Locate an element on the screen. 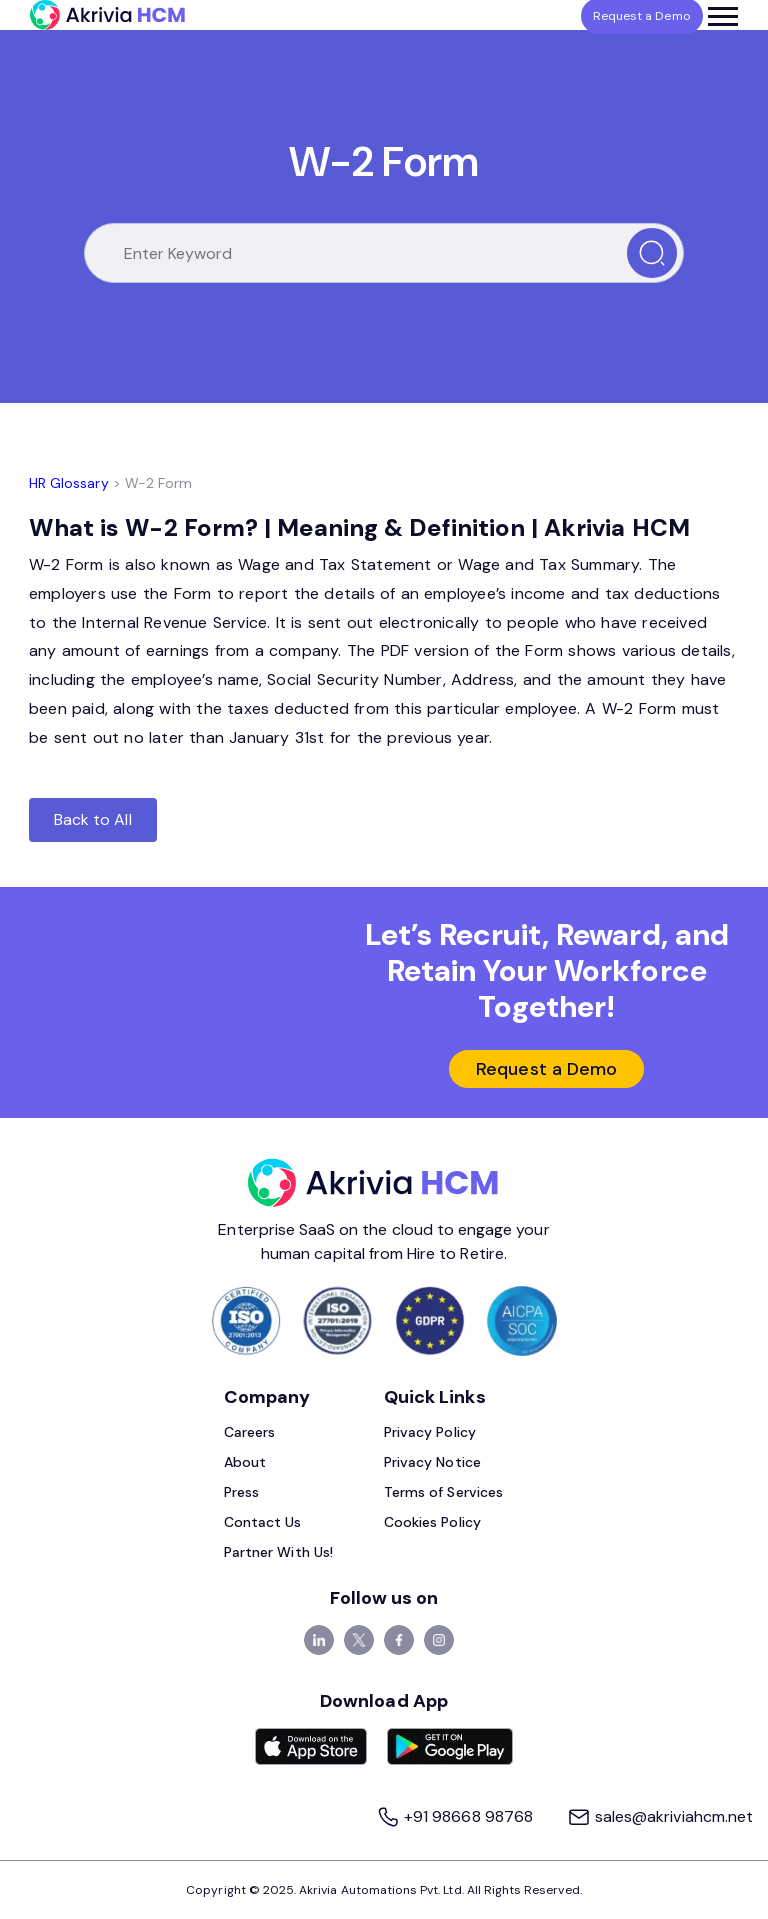  [Akrivia HCM] is located at coordinates (107, 15).